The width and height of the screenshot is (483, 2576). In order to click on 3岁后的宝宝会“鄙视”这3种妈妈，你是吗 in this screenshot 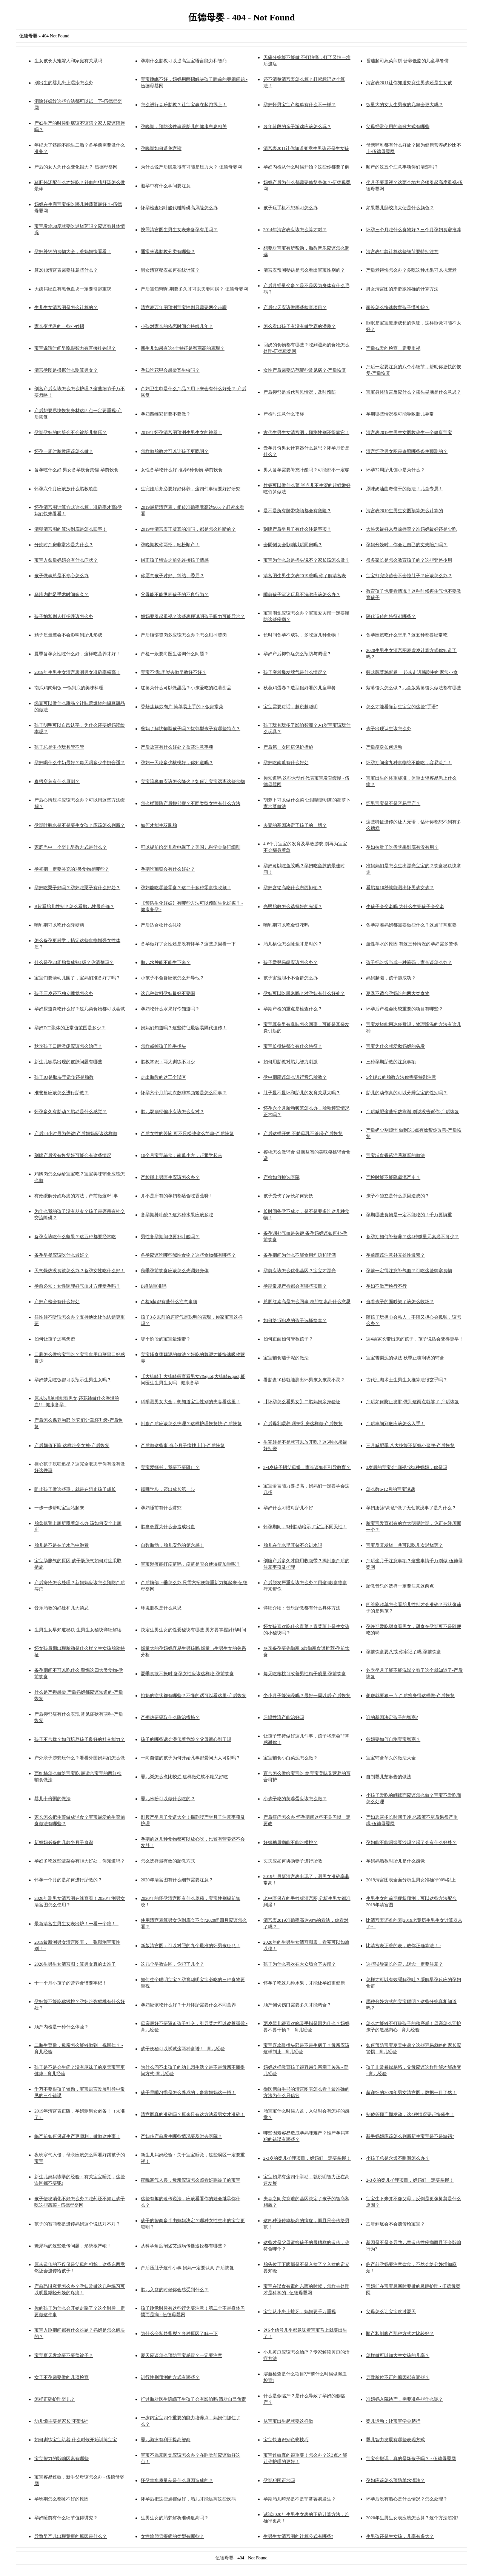, I will do `click(406, 1467)`.